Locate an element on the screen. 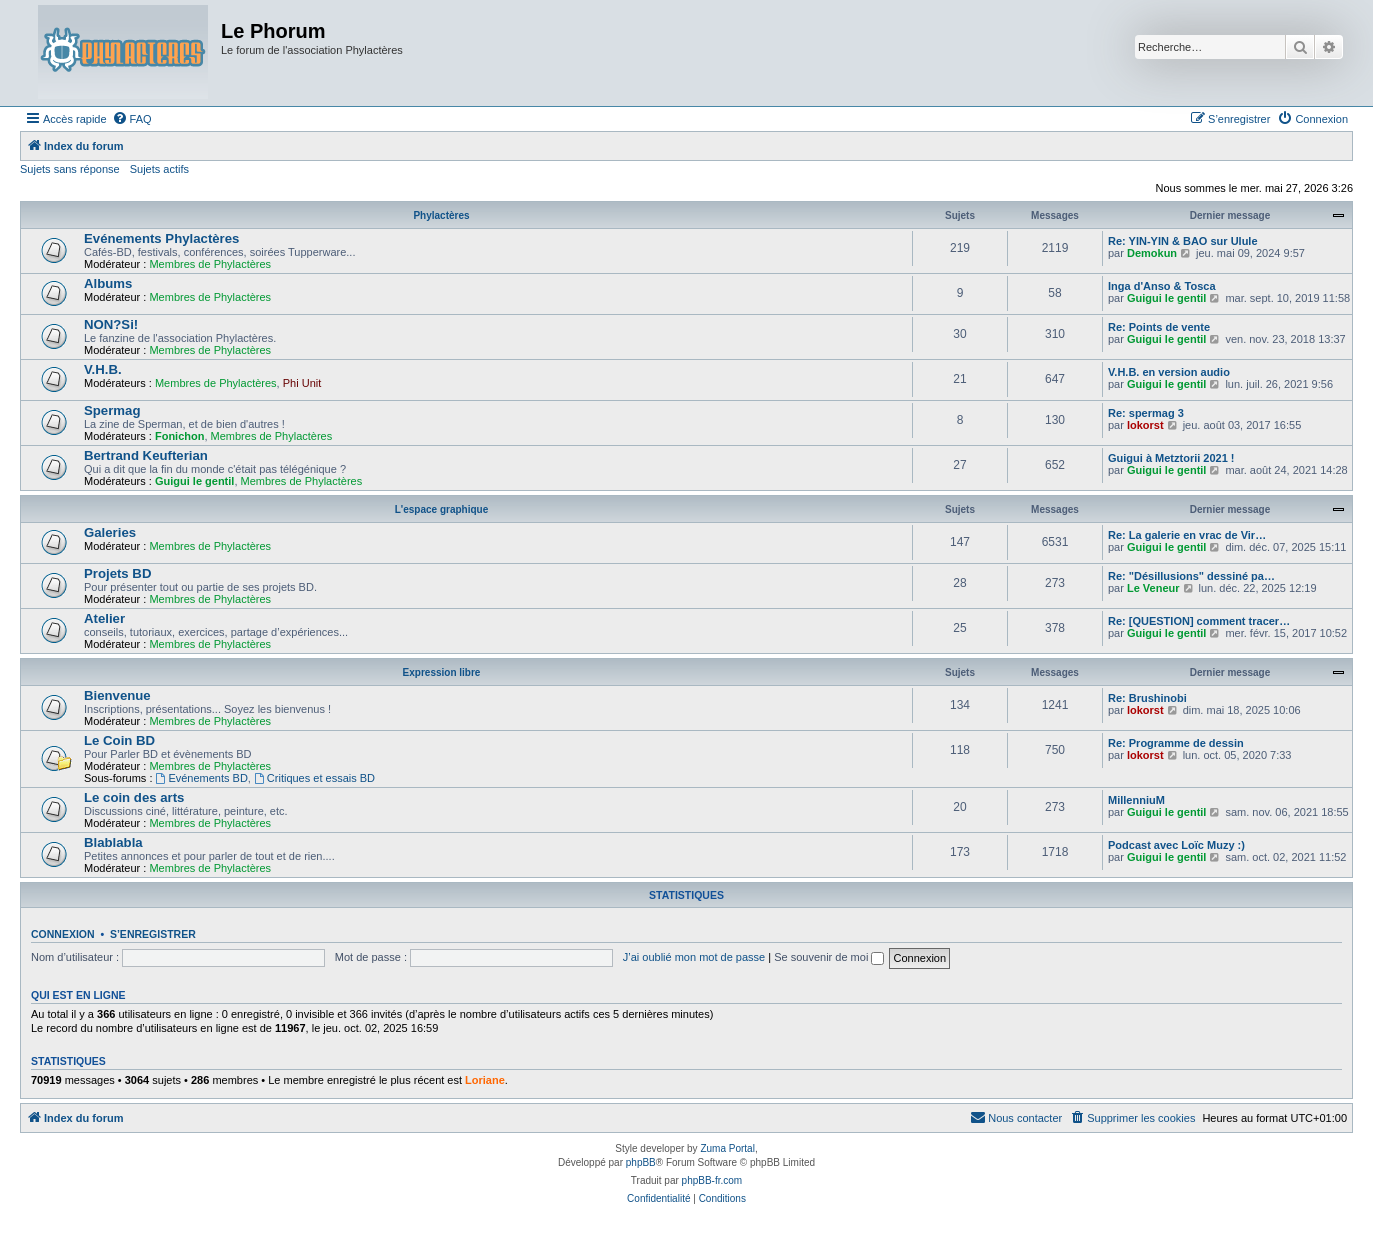  Atelier is located at coordinates (104, 618).